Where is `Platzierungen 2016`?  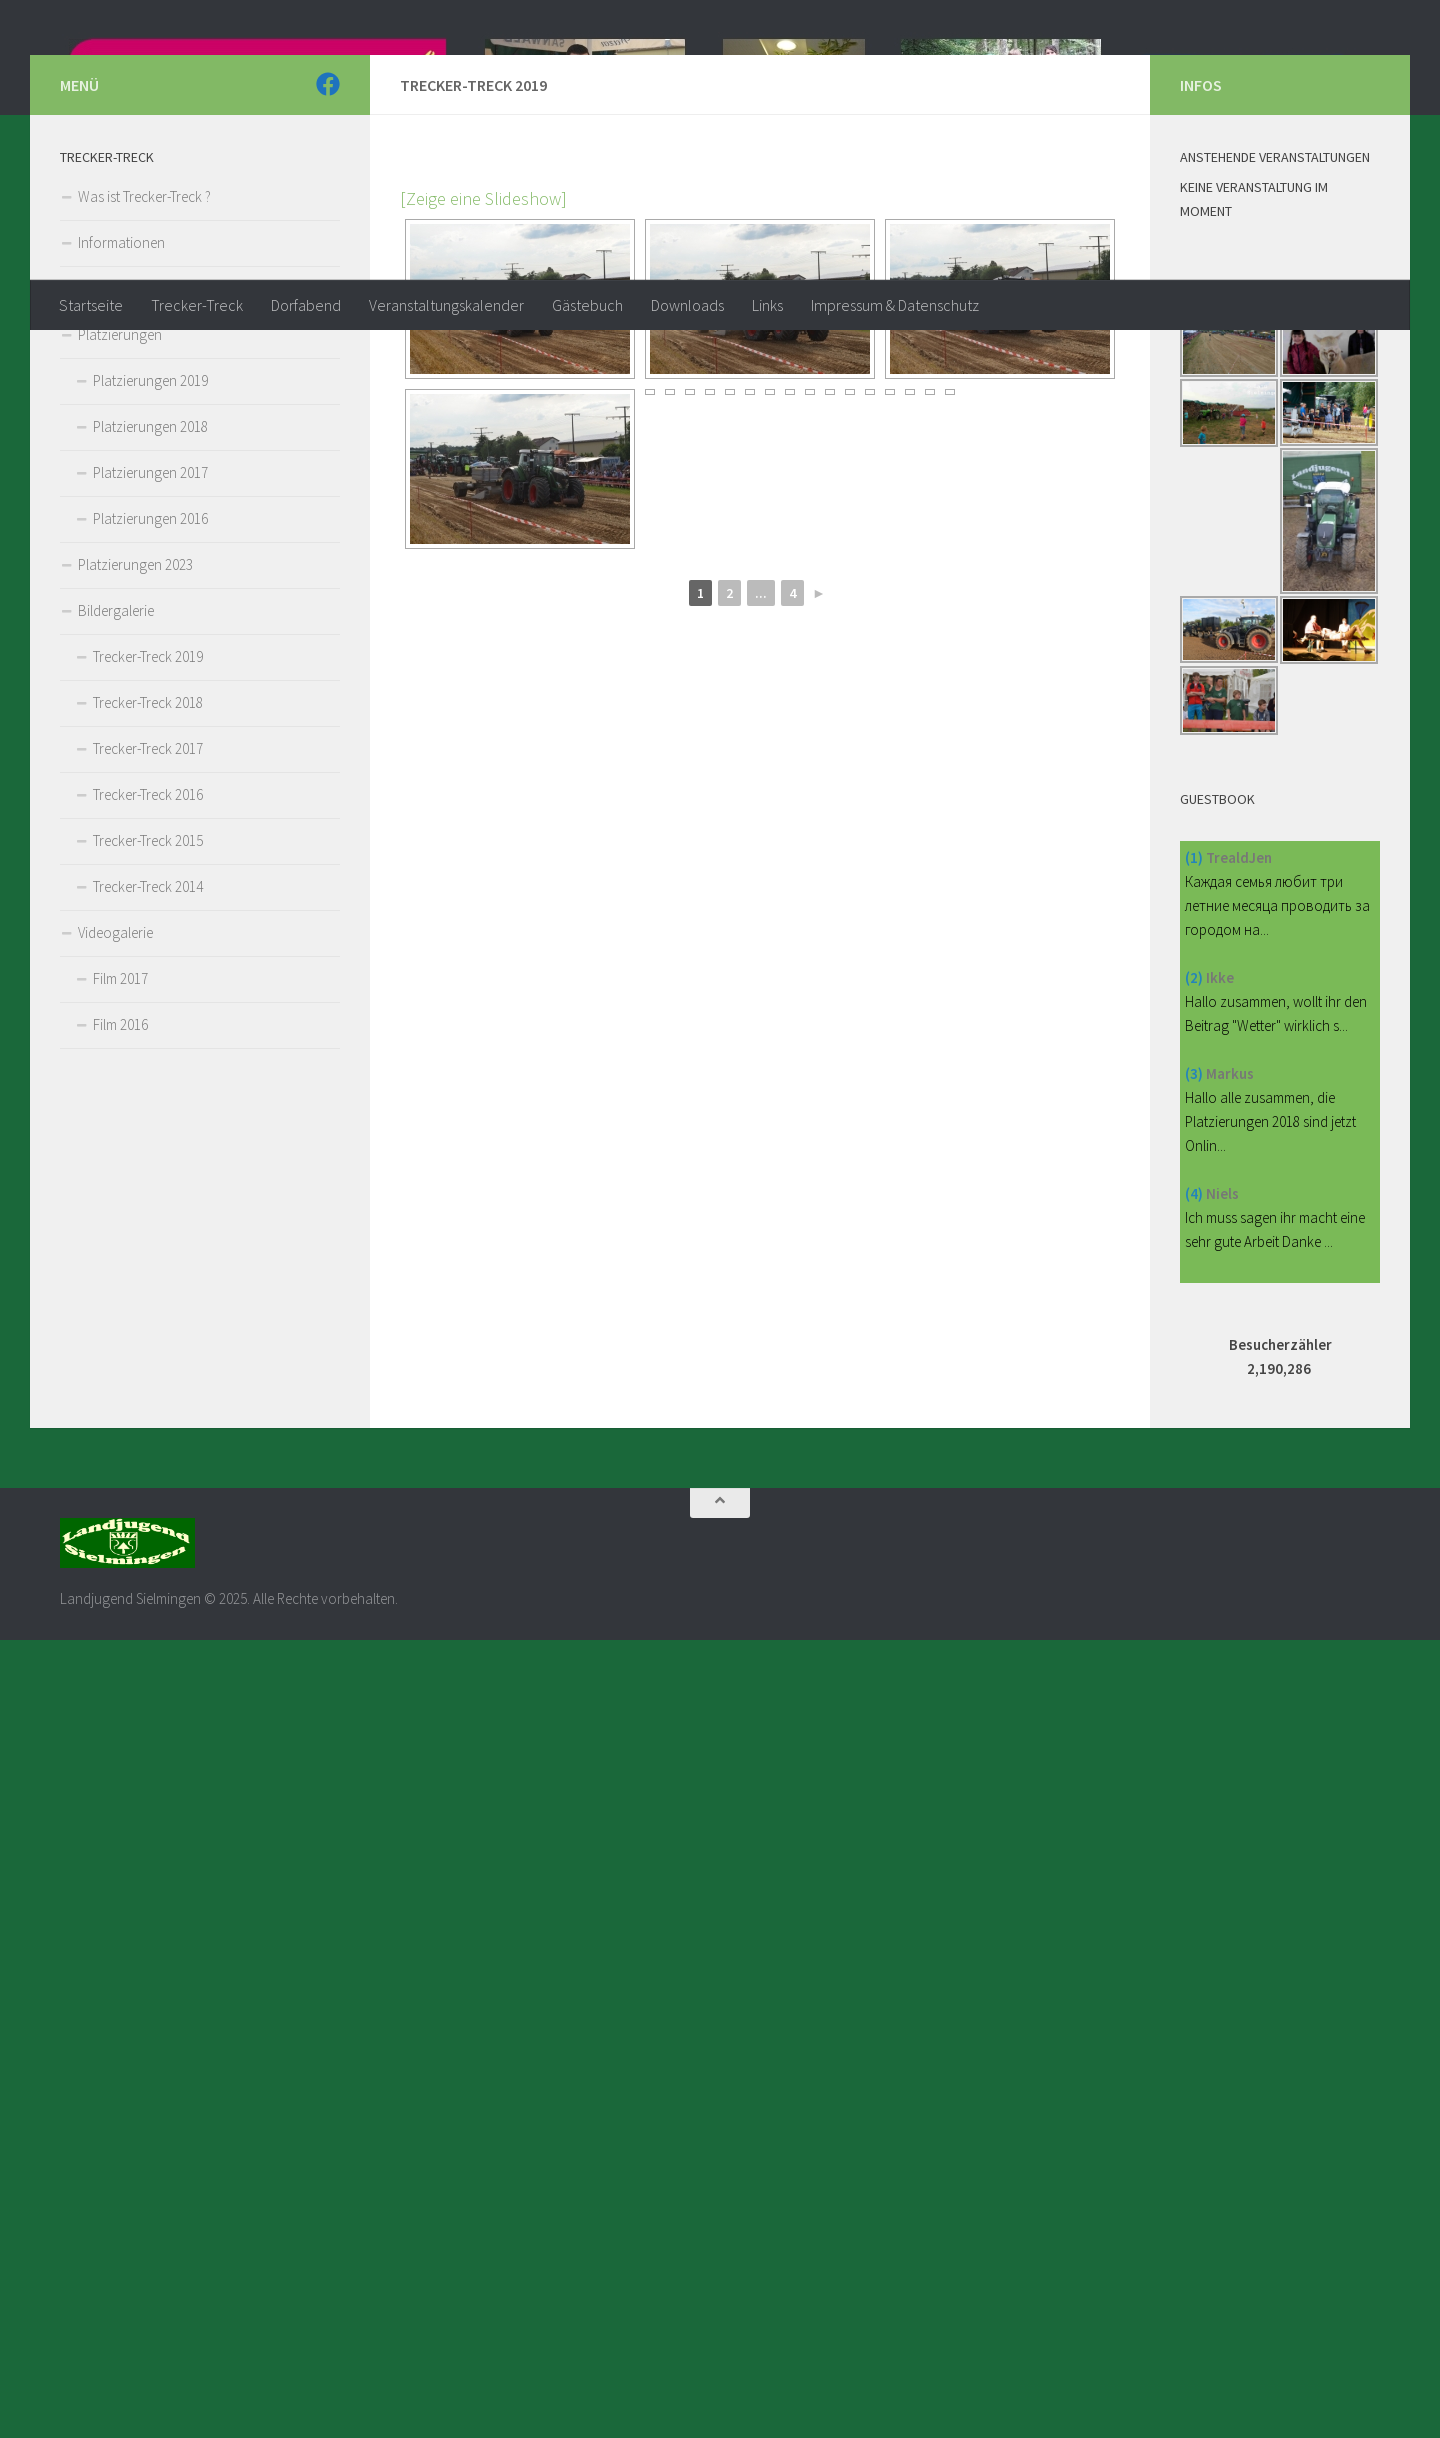 Platzierungen 2016 is located at coordinates (150, 793).